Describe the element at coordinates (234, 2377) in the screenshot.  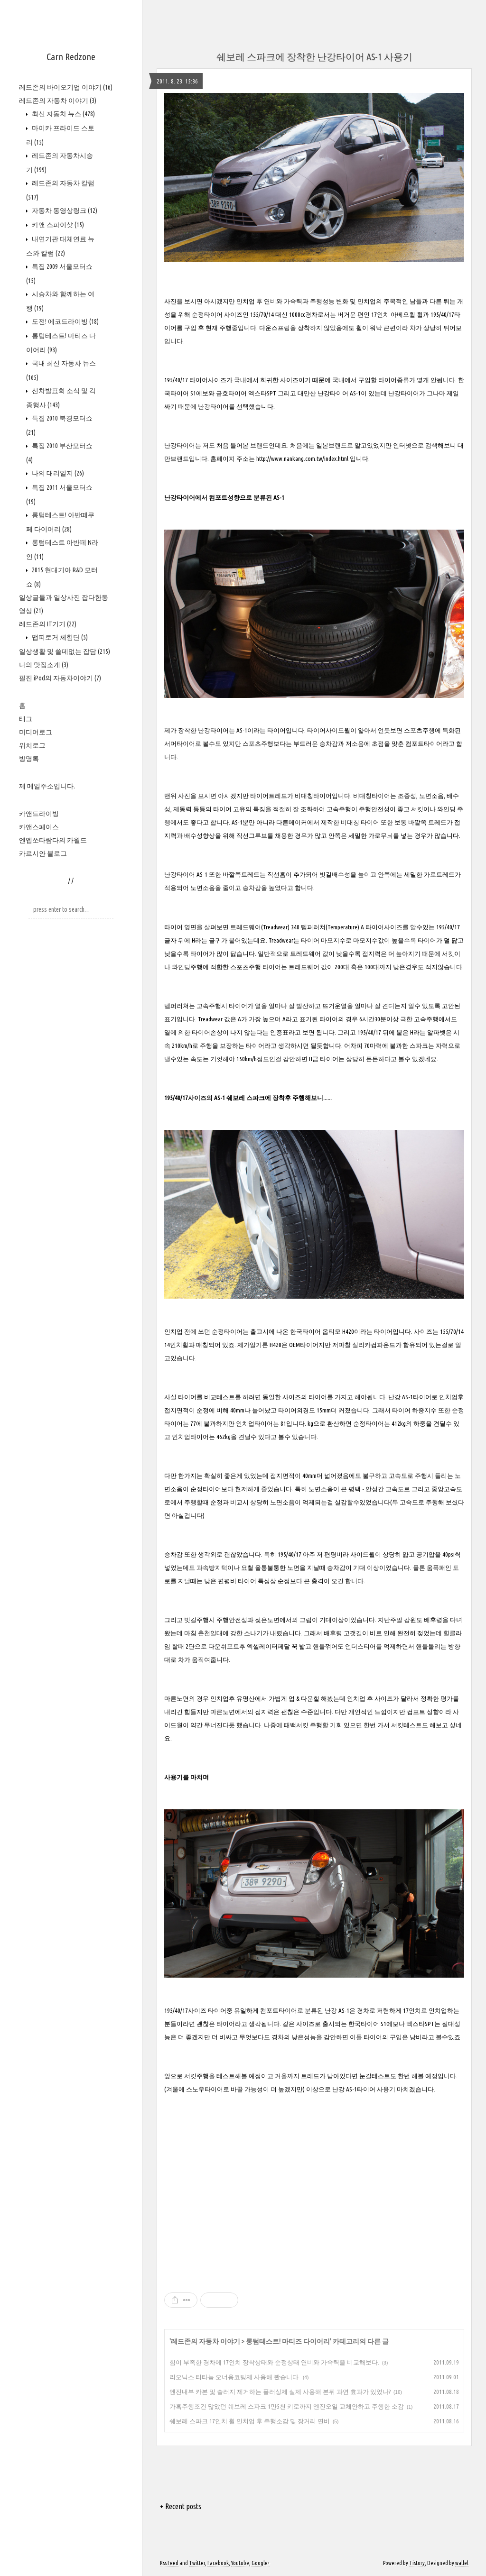
I see `리오닉스 티타늄 오너용코팅제 사용해 봤습니다.` at that location.